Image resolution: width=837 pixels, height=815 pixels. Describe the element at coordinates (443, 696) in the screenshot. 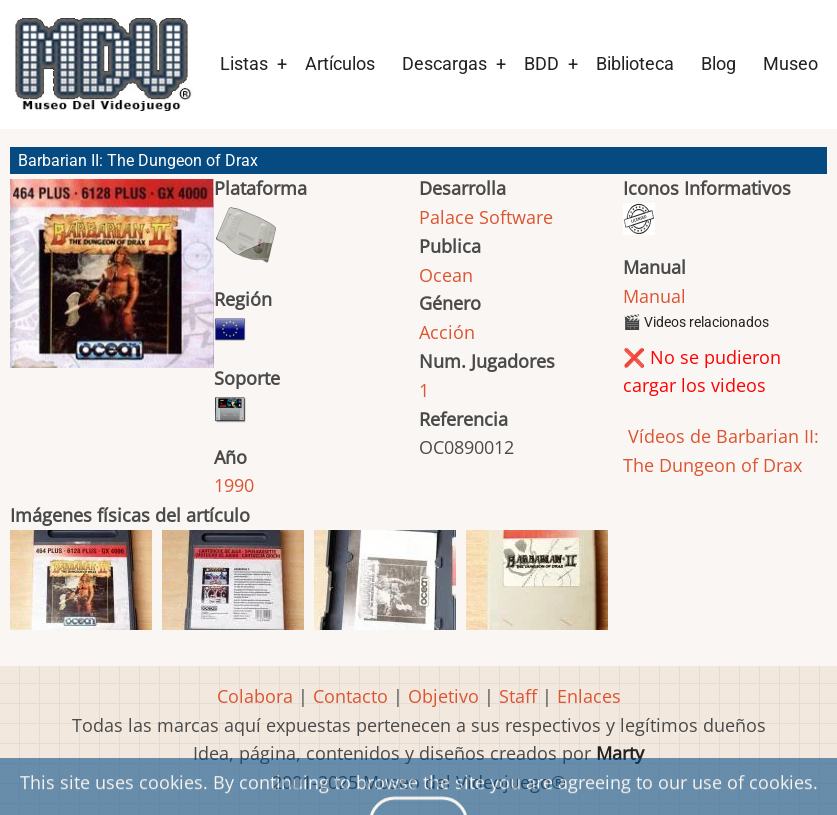

I see `Objetivo` at that location.